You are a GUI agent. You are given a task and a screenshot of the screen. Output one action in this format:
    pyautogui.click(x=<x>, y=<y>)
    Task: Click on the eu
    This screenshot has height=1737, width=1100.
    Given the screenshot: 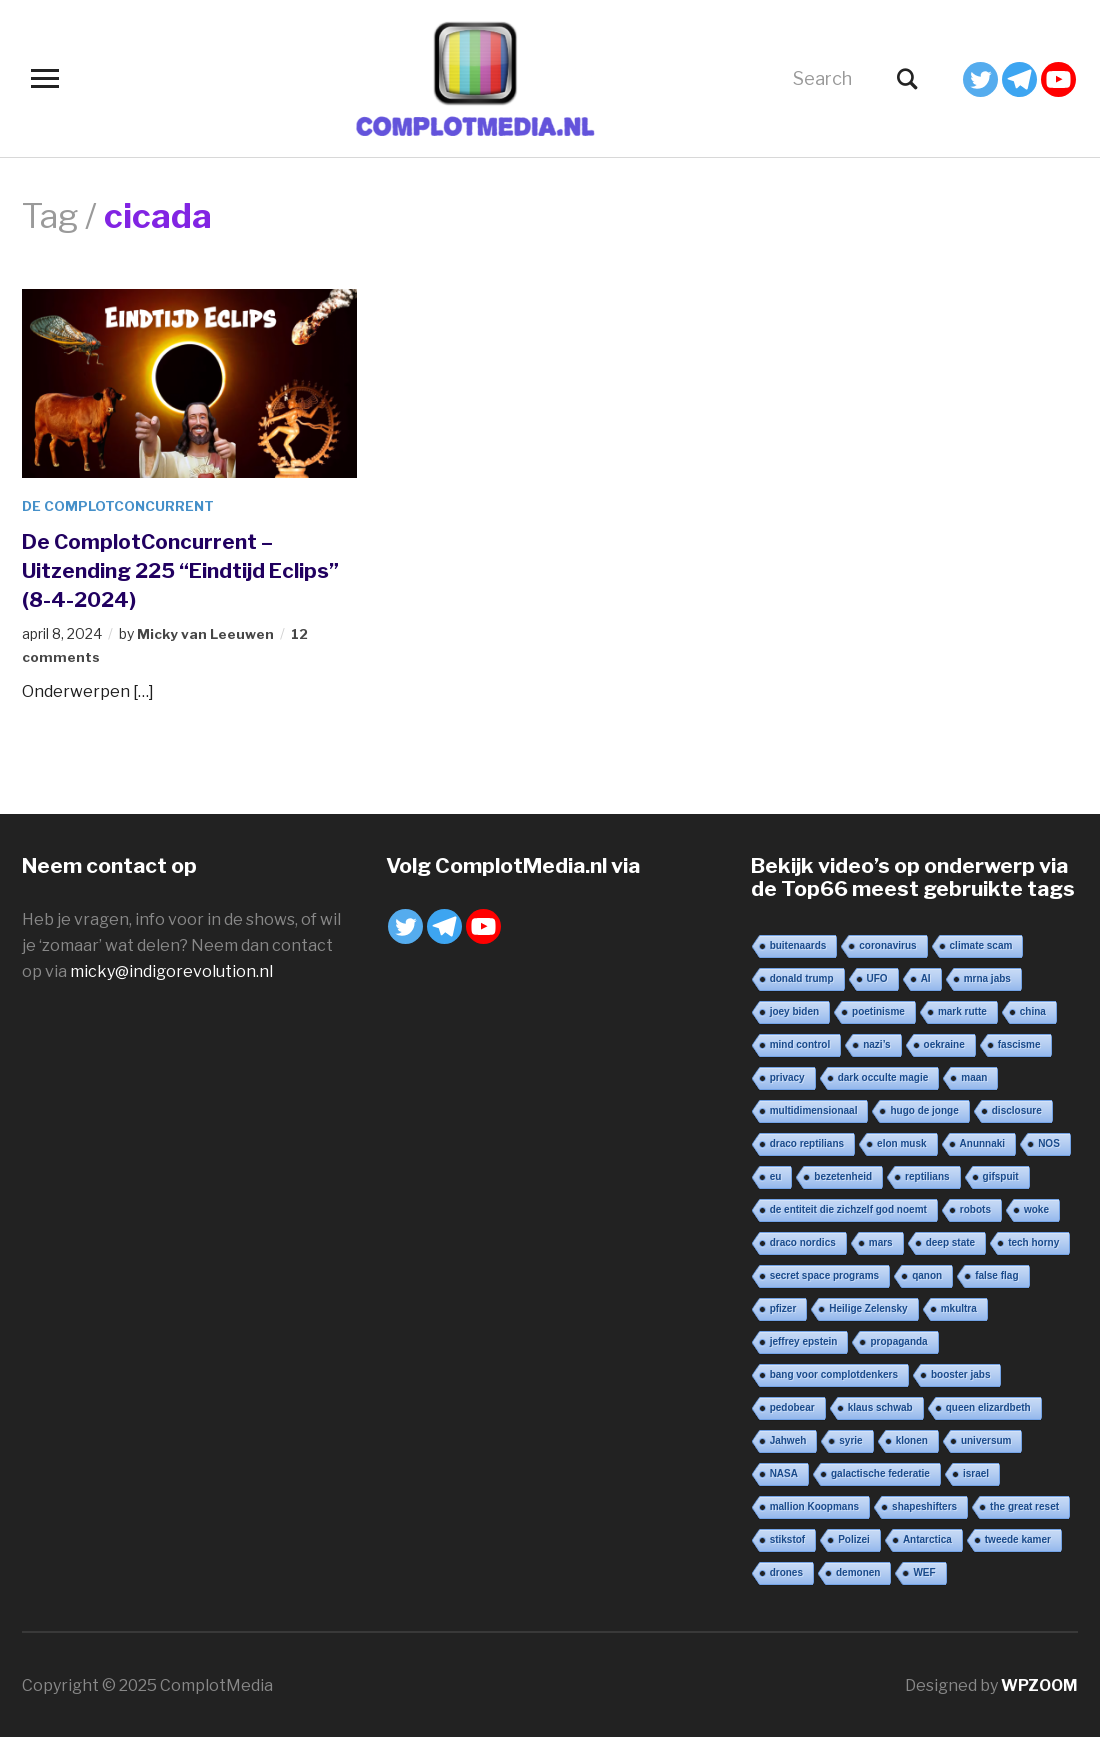 What is the action you would take?
    pyautogui.click(x=776, y=1174)
    